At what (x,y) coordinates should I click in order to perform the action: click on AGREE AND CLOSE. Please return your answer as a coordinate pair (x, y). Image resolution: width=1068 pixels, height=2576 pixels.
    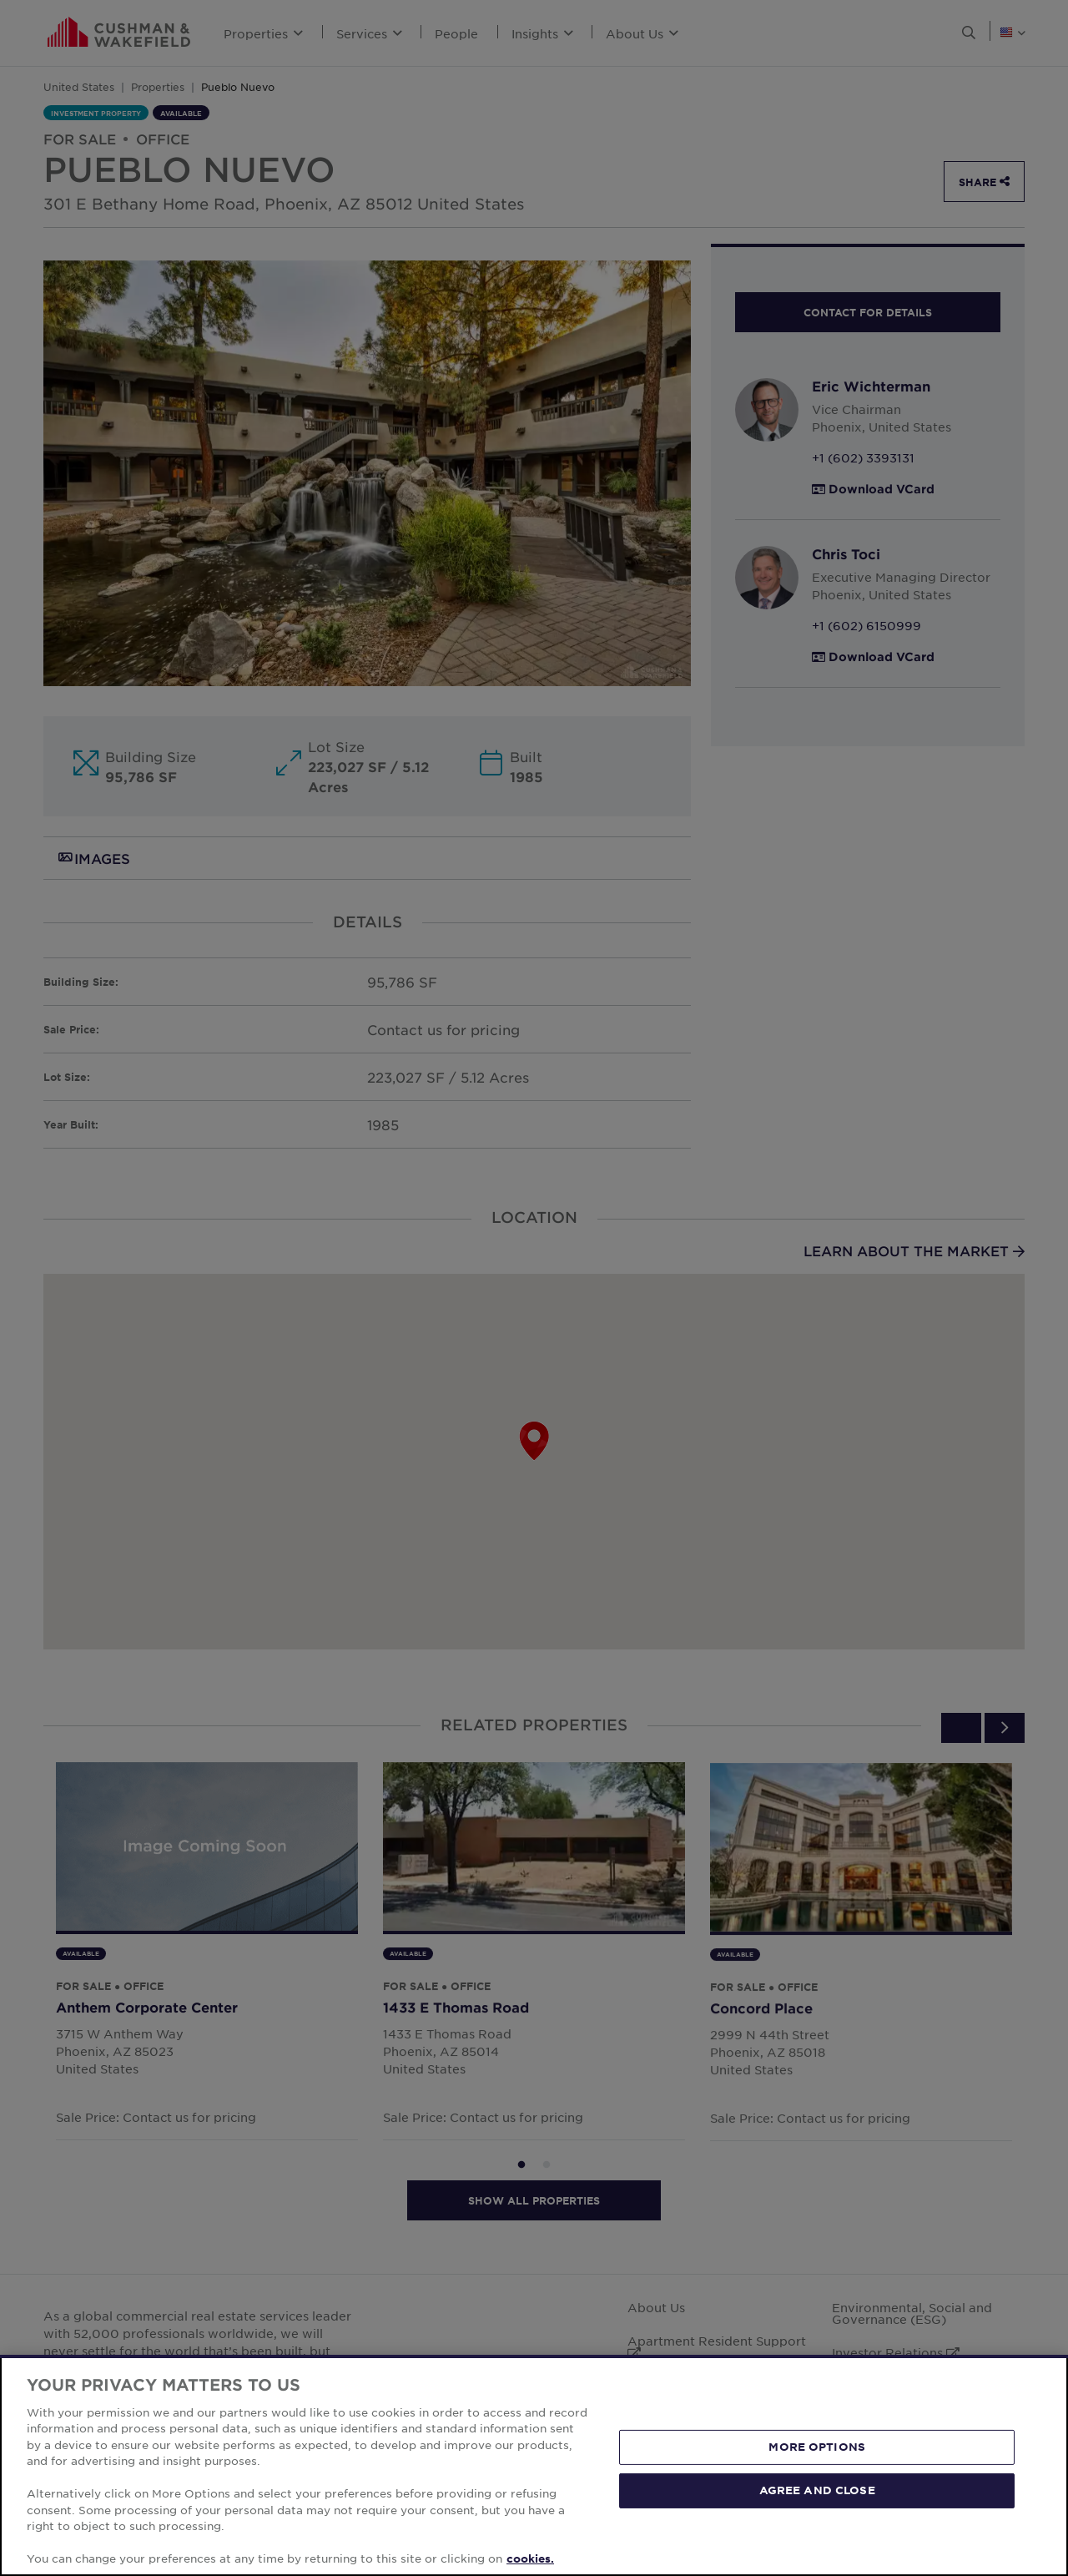
    Looking at the image, I should click on (817, 2490).